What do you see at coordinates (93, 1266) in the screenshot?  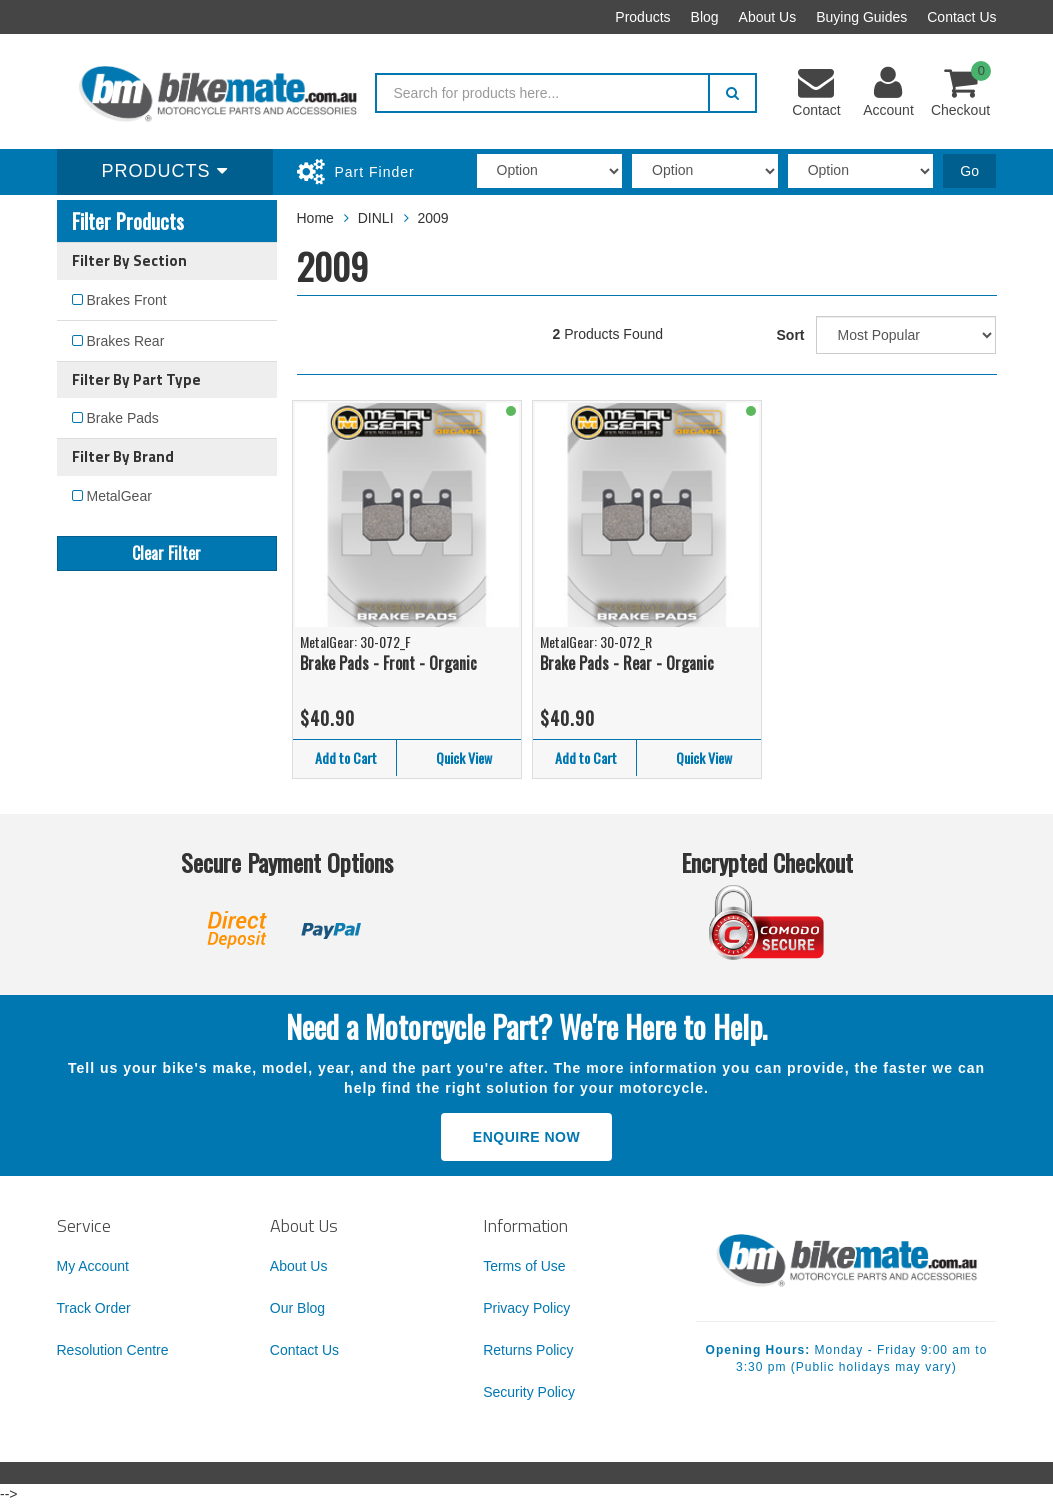 I see `My Account` at bounding box center [93, 1266].